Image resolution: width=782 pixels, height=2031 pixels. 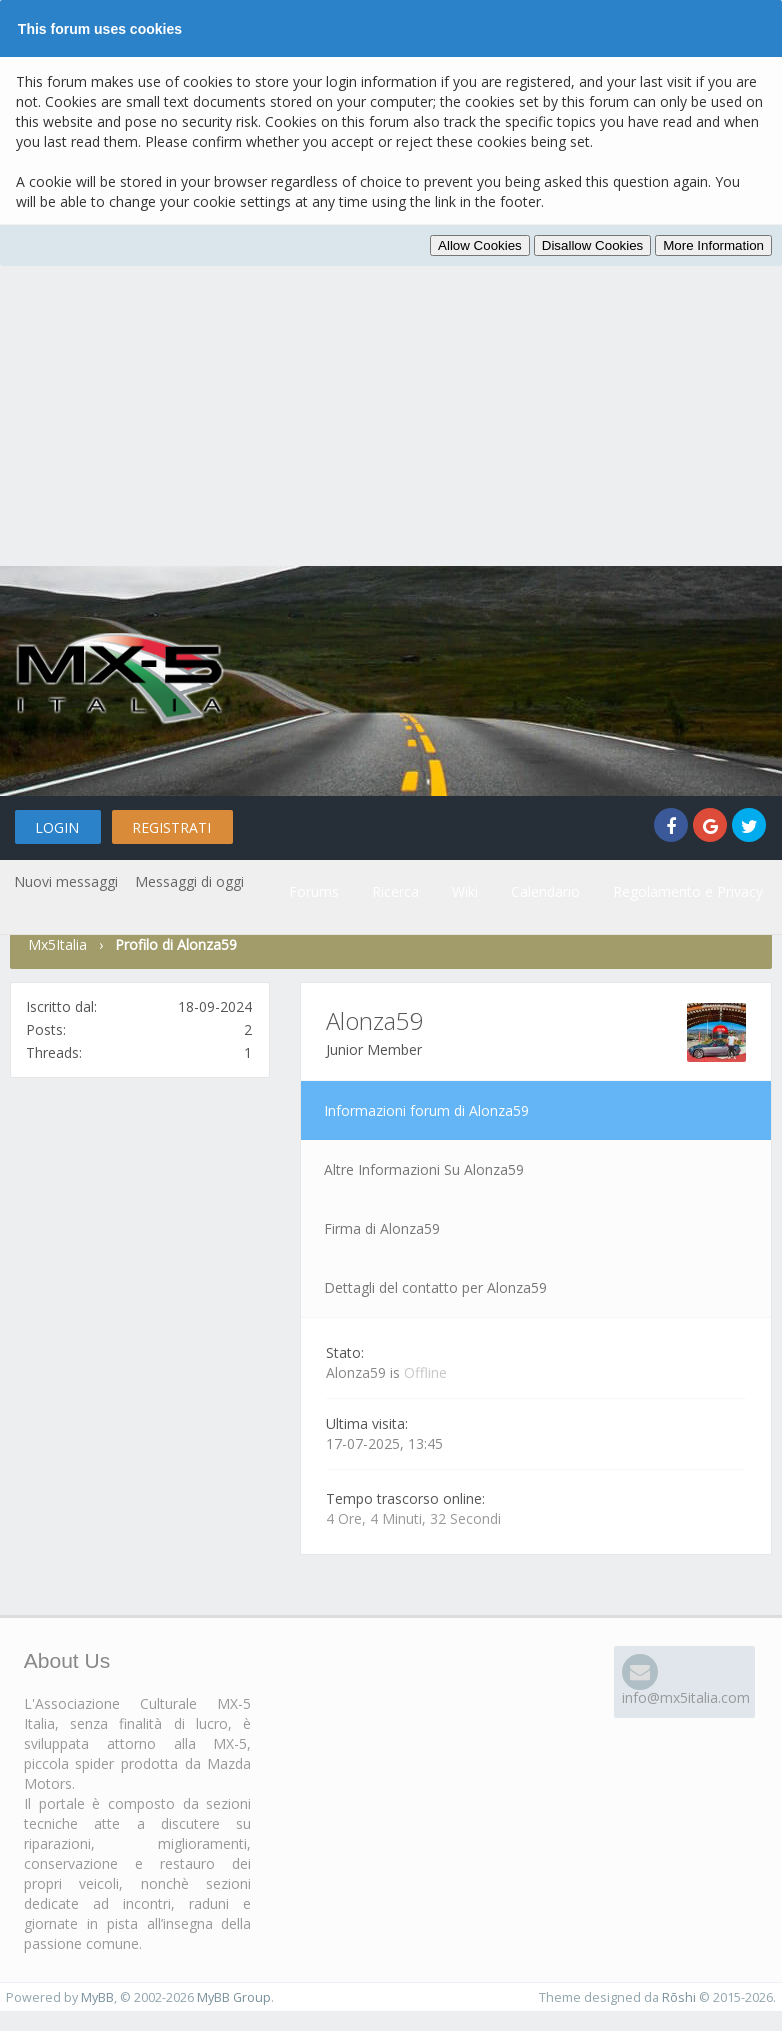 What do you see at coordinates (57, 944) in the screenshot?
I see `Mx5Italia` at bounding box center [57, 944].